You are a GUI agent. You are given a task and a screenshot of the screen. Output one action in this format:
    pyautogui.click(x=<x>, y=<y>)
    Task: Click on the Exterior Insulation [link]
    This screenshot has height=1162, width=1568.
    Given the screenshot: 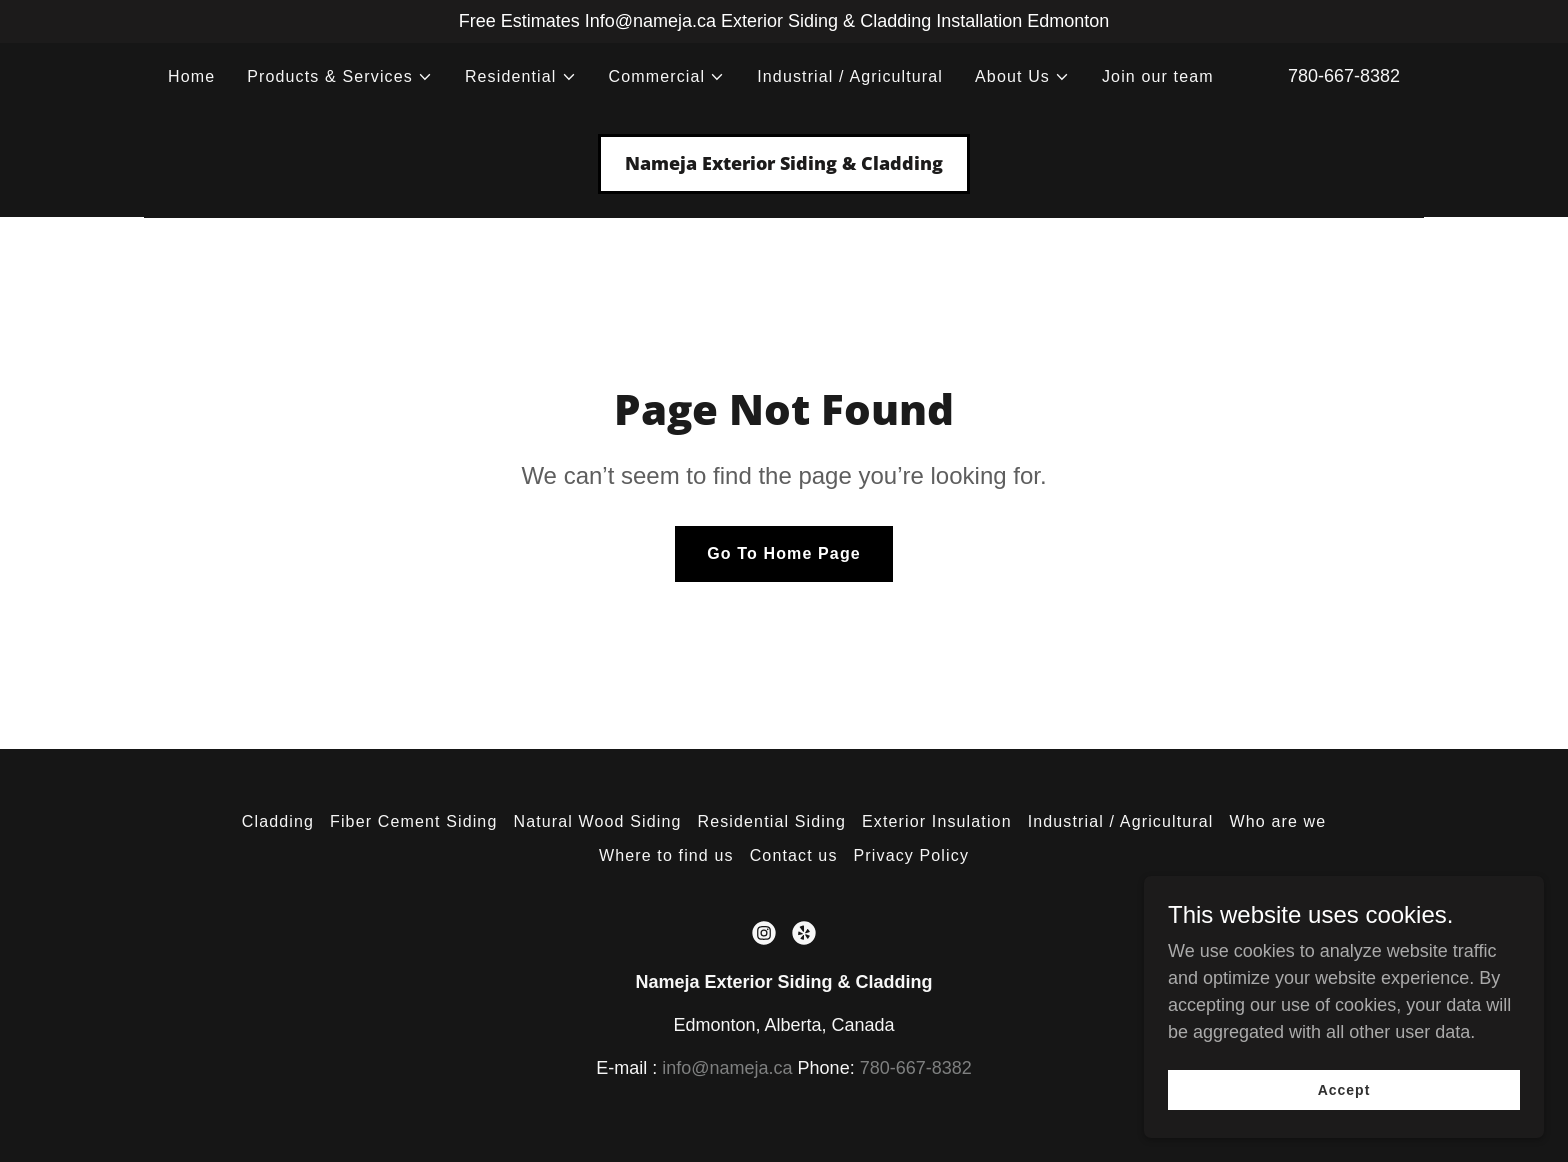 What is the action you would take?
    pyautogui.click(x=937, y=821)
    